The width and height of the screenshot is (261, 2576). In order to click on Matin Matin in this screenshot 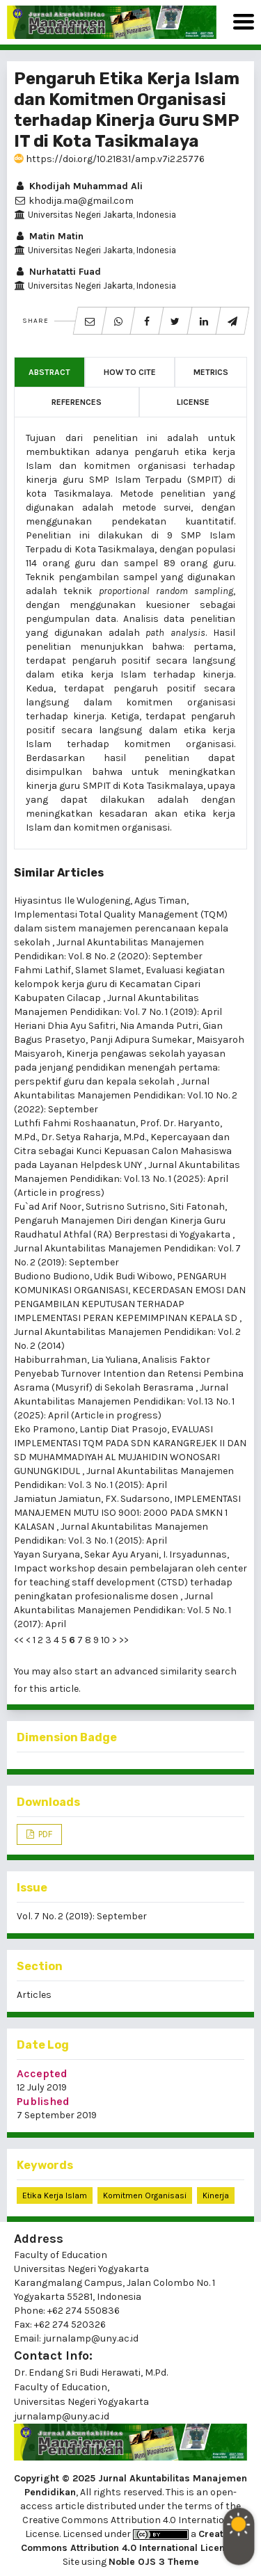, I will do `click(49, 236)`.